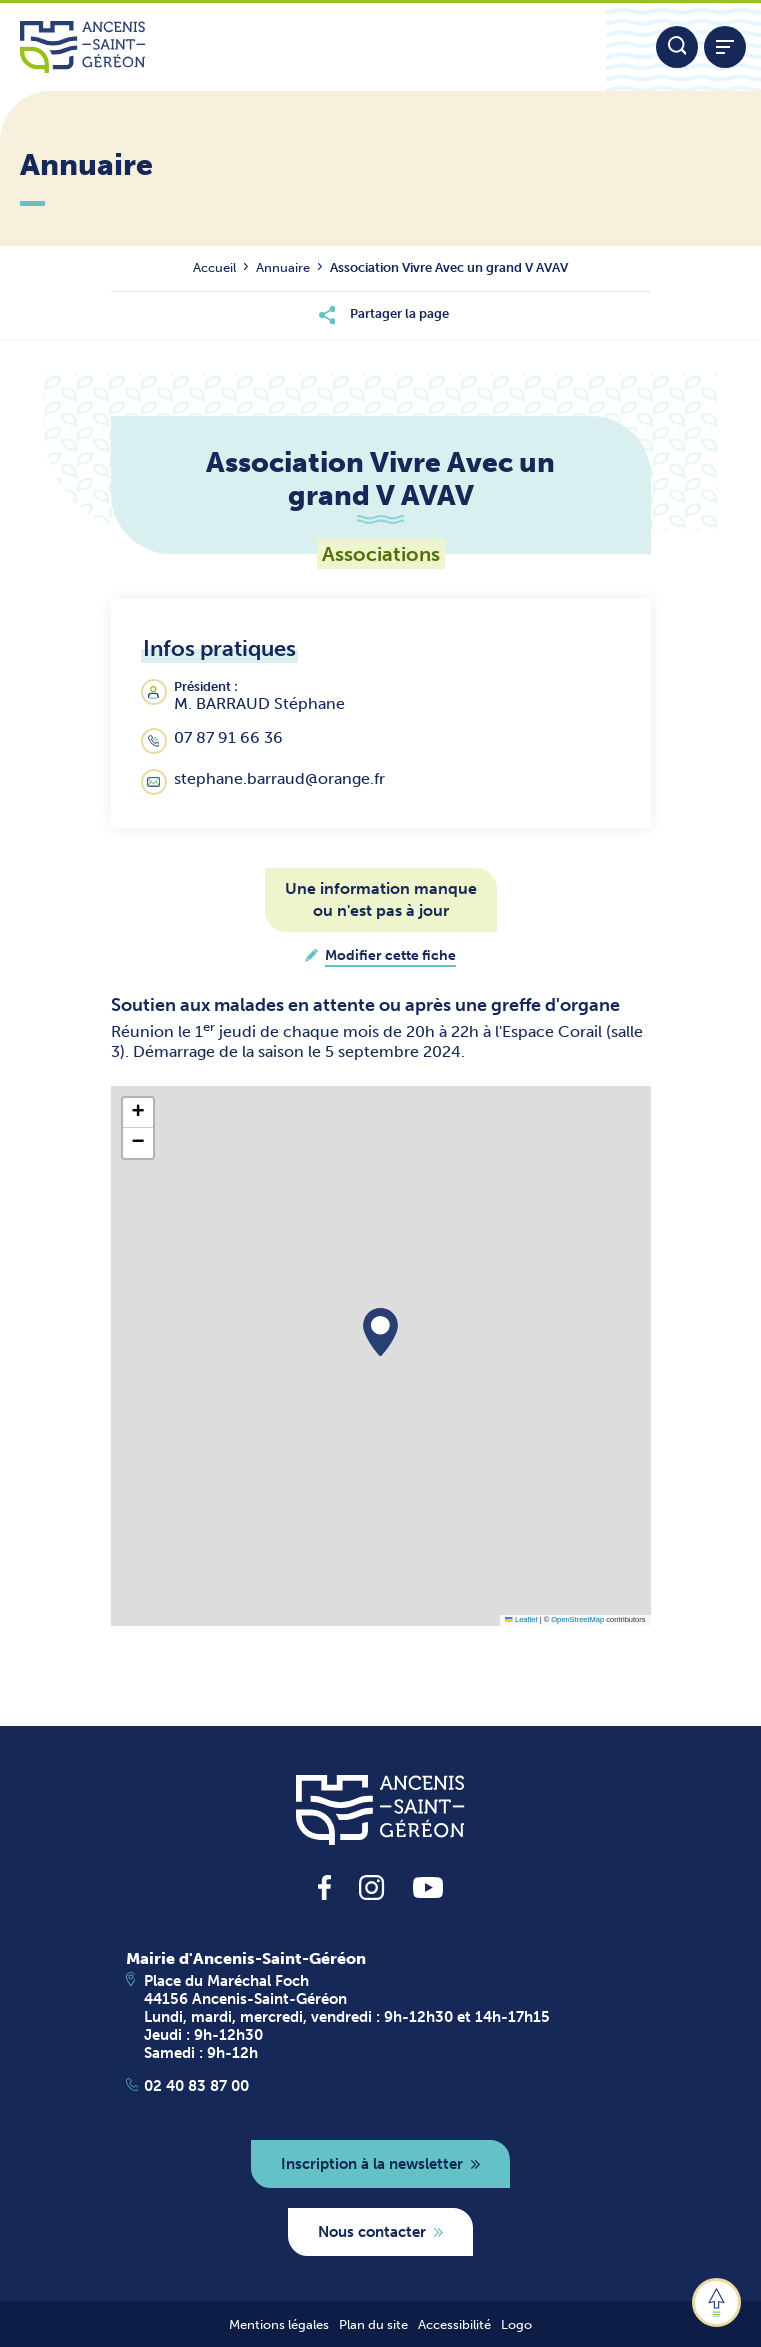 This screenshot has height=2347, width=761. Describe the element at coordinates (303, 47) in the screenshot. I see `[Lien vers la page d'accueil du site Ancenis-Saint-Gereon]` at that location.